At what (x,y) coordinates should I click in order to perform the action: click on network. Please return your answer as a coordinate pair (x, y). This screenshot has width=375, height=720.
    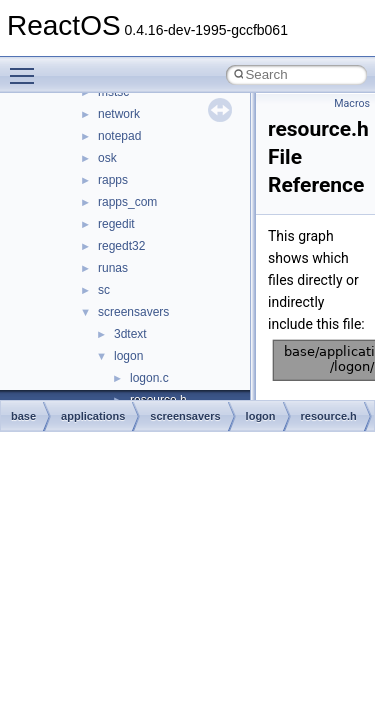
    Looking at the image, I should click on (119, 114).